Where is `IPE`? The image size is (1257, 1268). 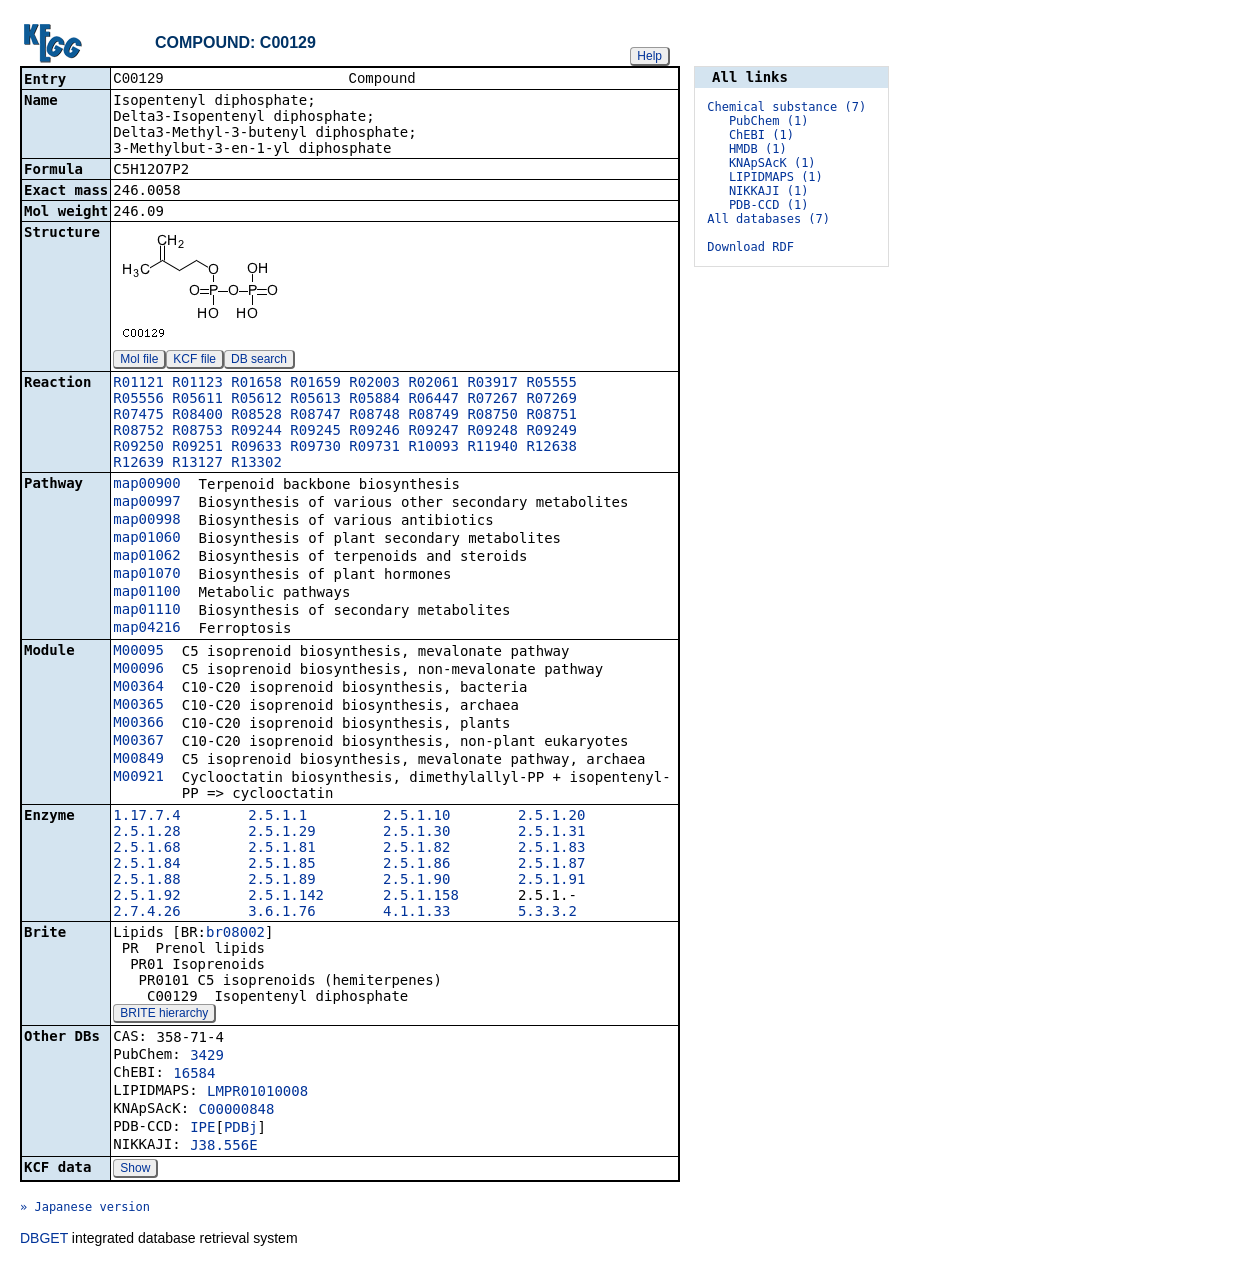 IPE is located at coordinates (202, 1129).